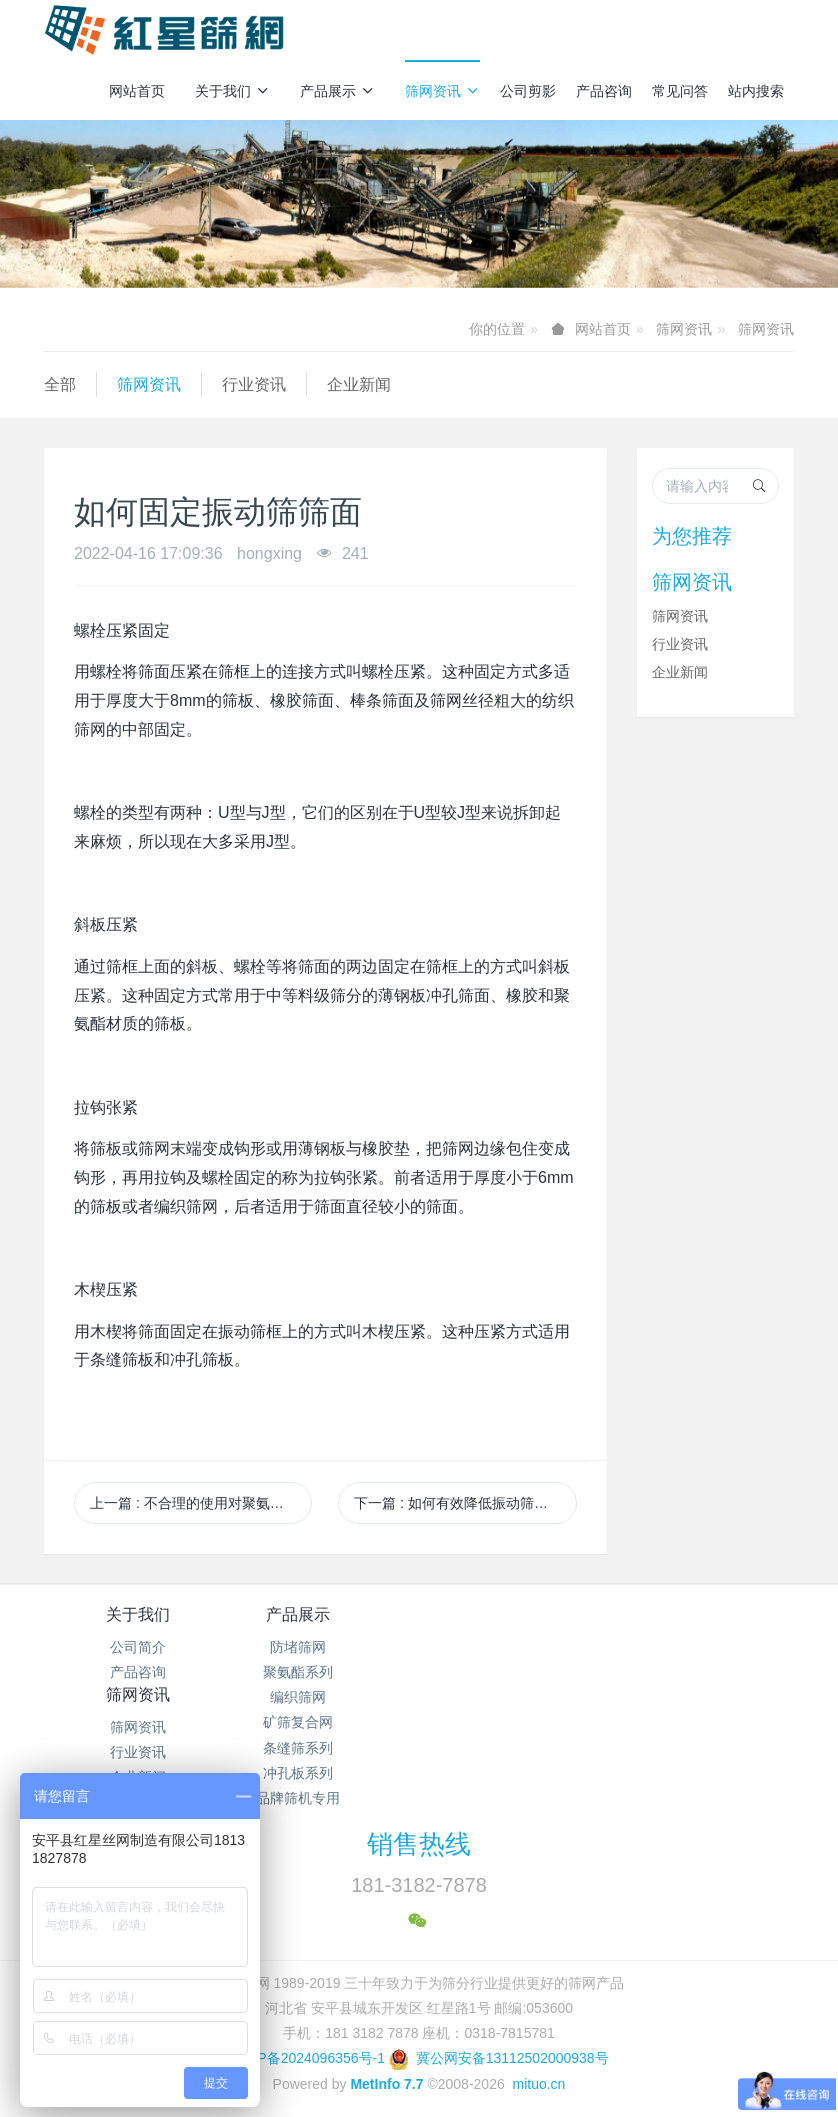 Image resolution: width=838 pixels, height=2117 pixels. I want to click on 编织筛网, so click(325, 1697).